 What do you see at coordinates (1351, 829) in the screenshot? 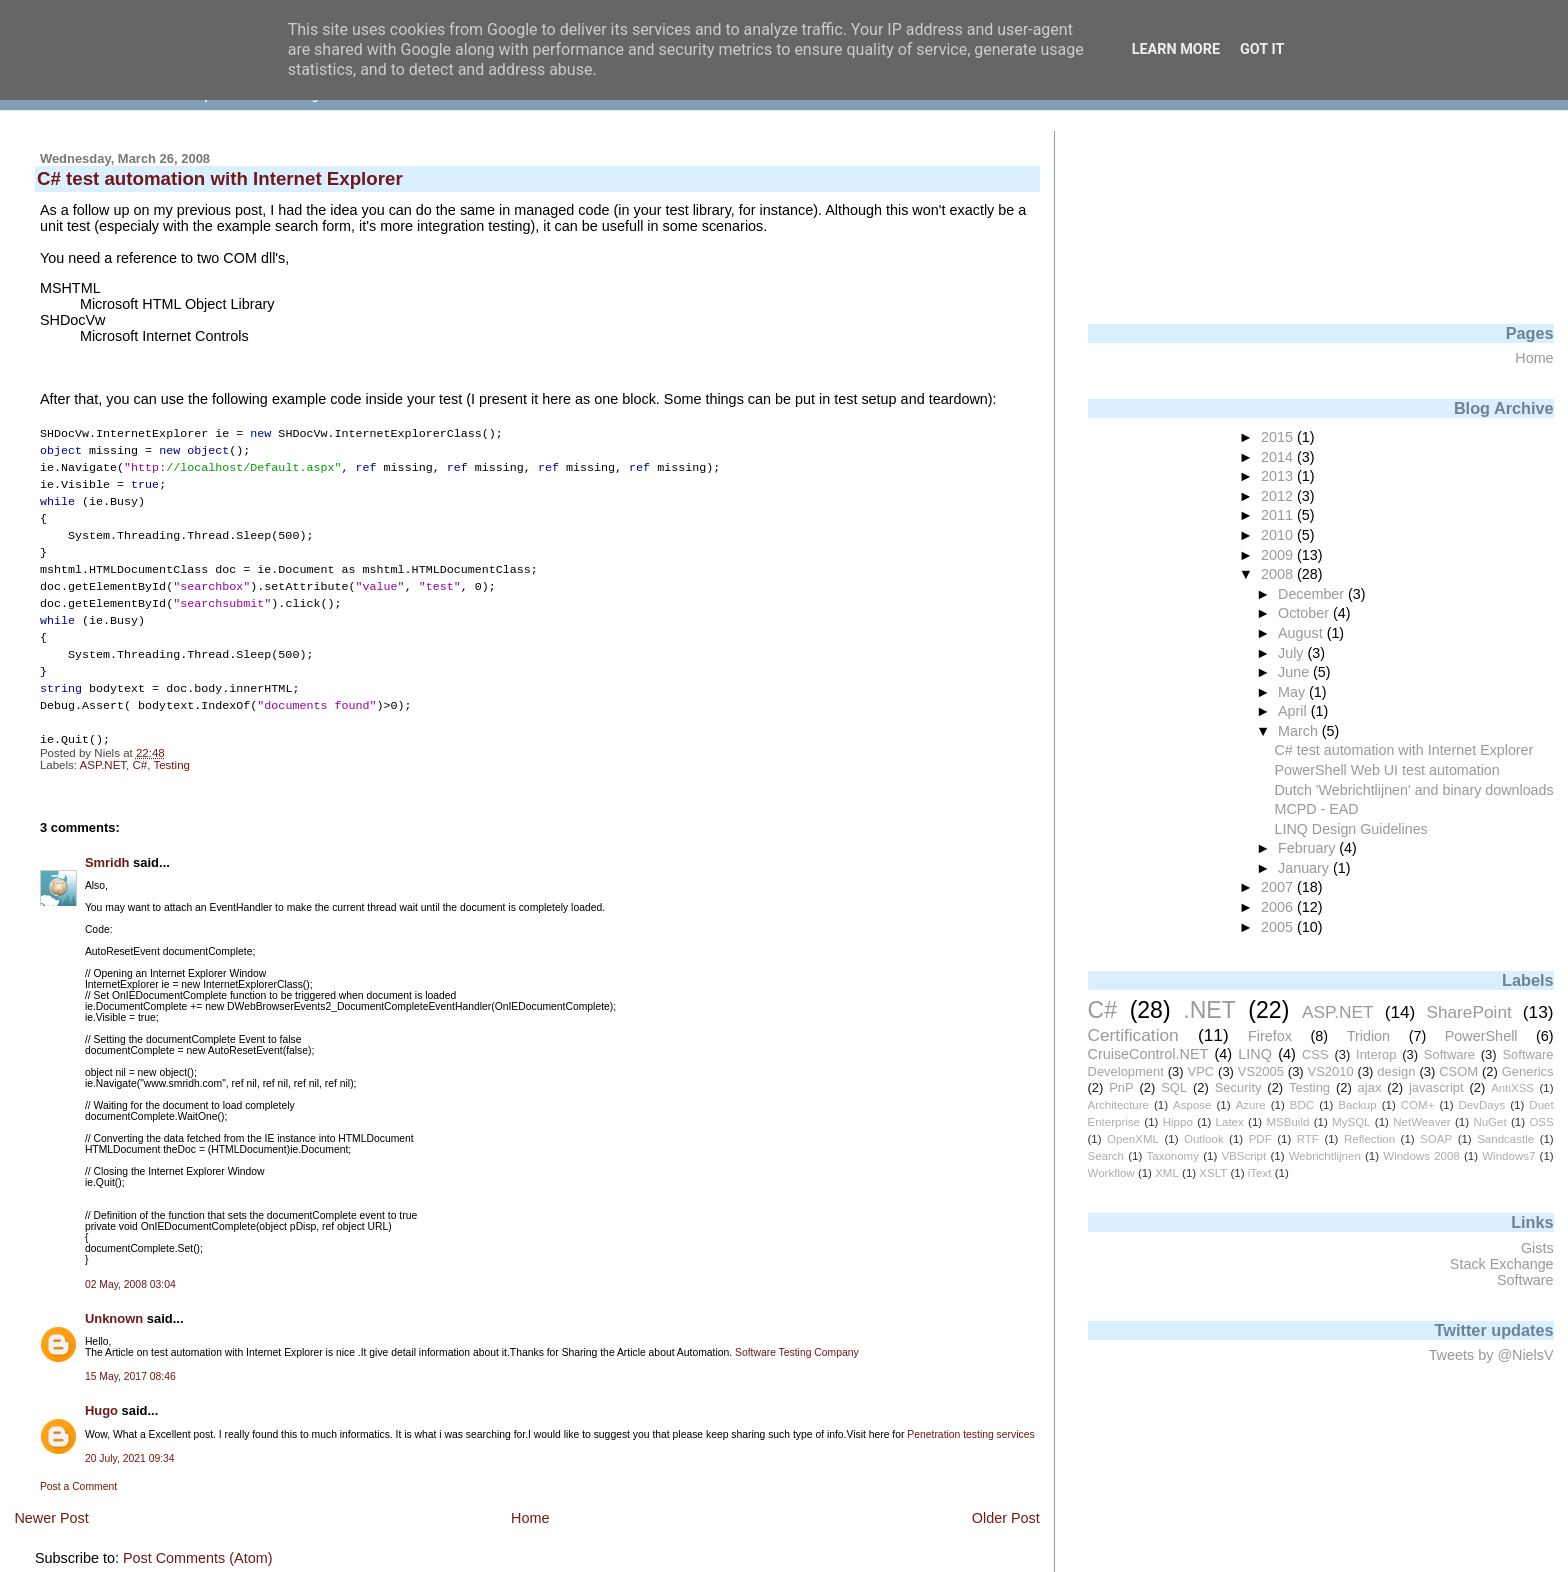
I see `LINQ Design Guidelines` at bounding box center [1351, 829].